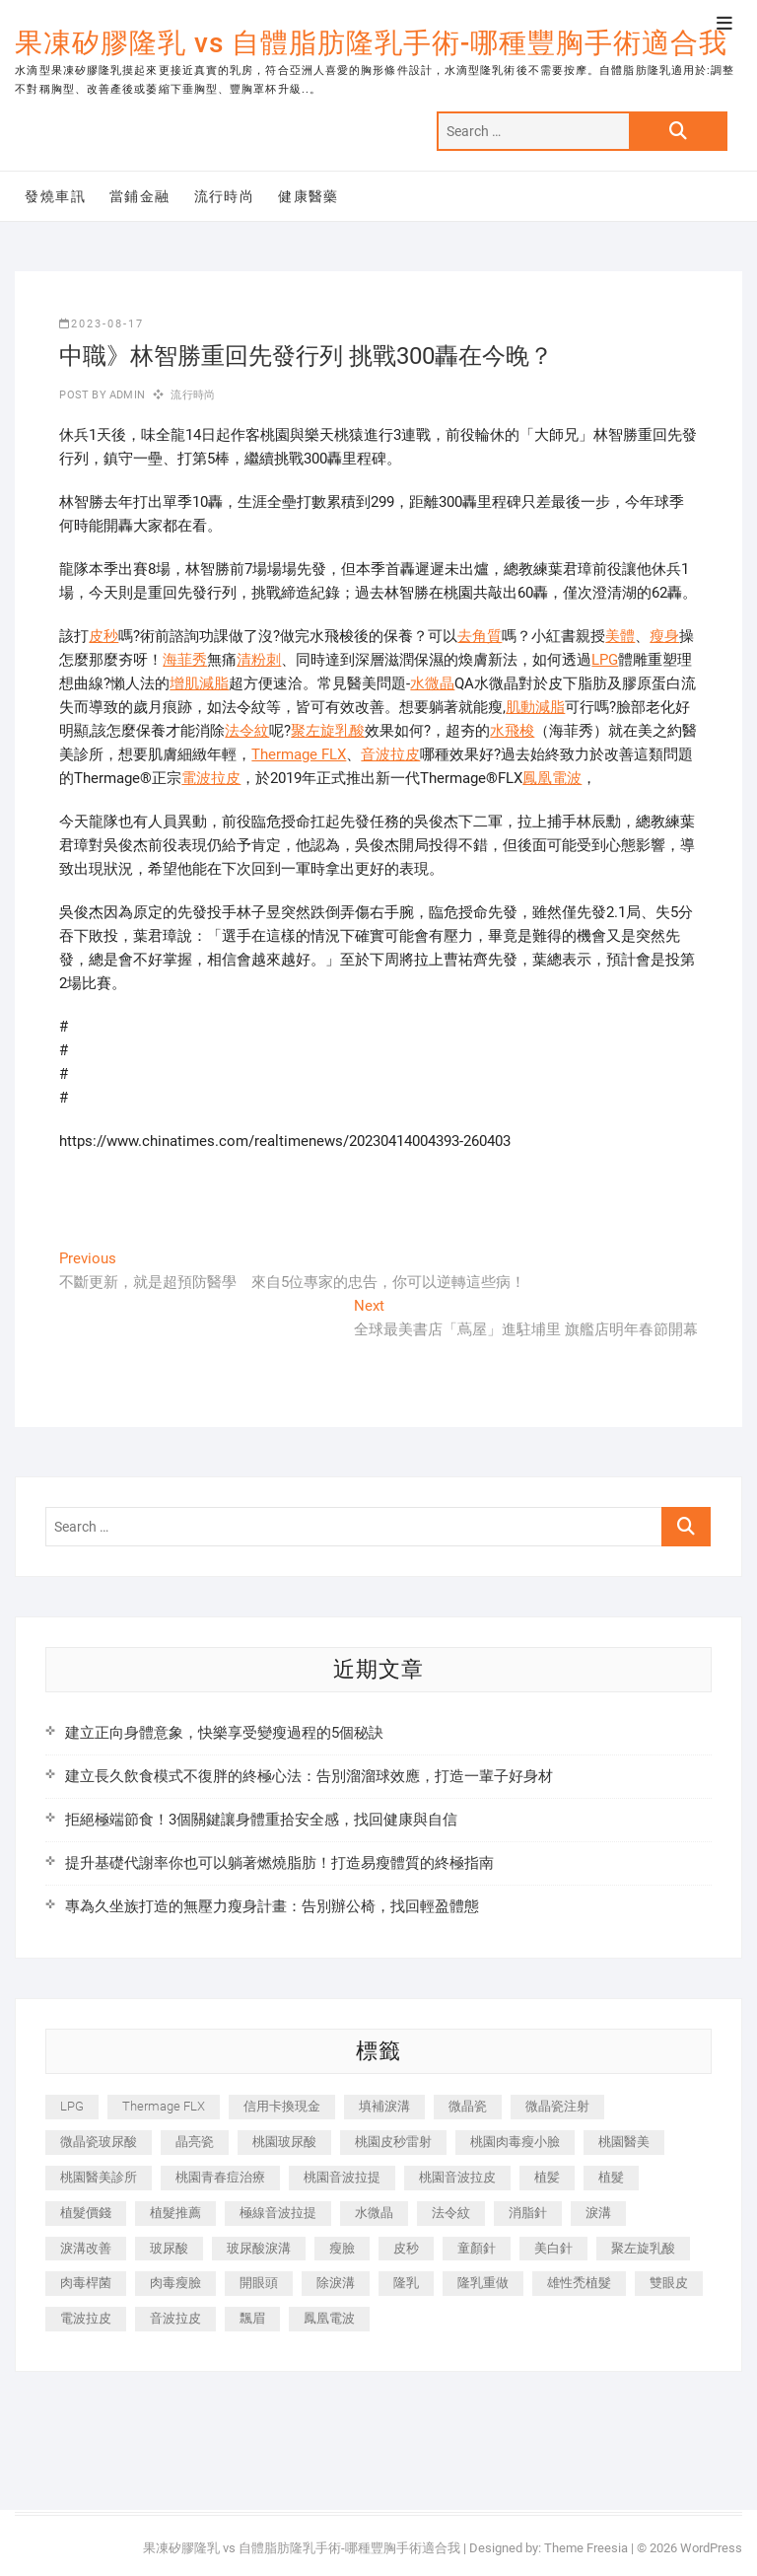  Describe the element at coordinates (194, 2141) in the screenshot. I see `晶亮瓷 [晶亮瓷 (688 個項目)]` at that location.